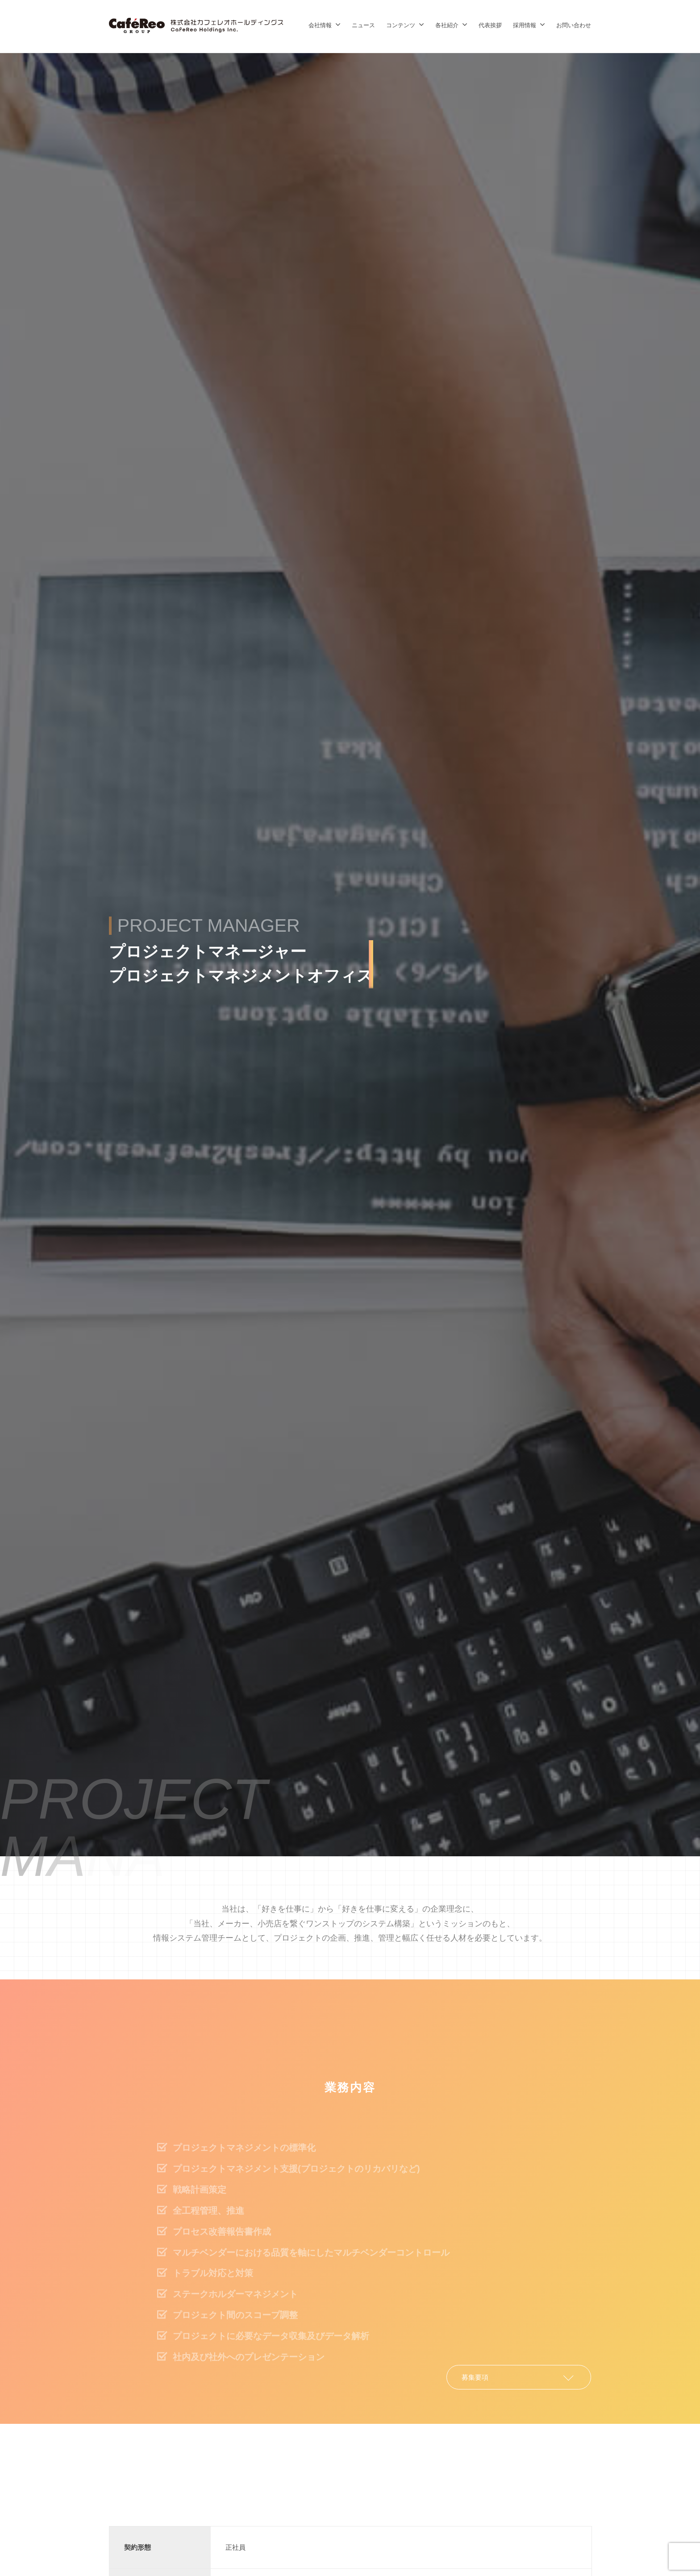  I want to click on ニュース, so click(363, 25).